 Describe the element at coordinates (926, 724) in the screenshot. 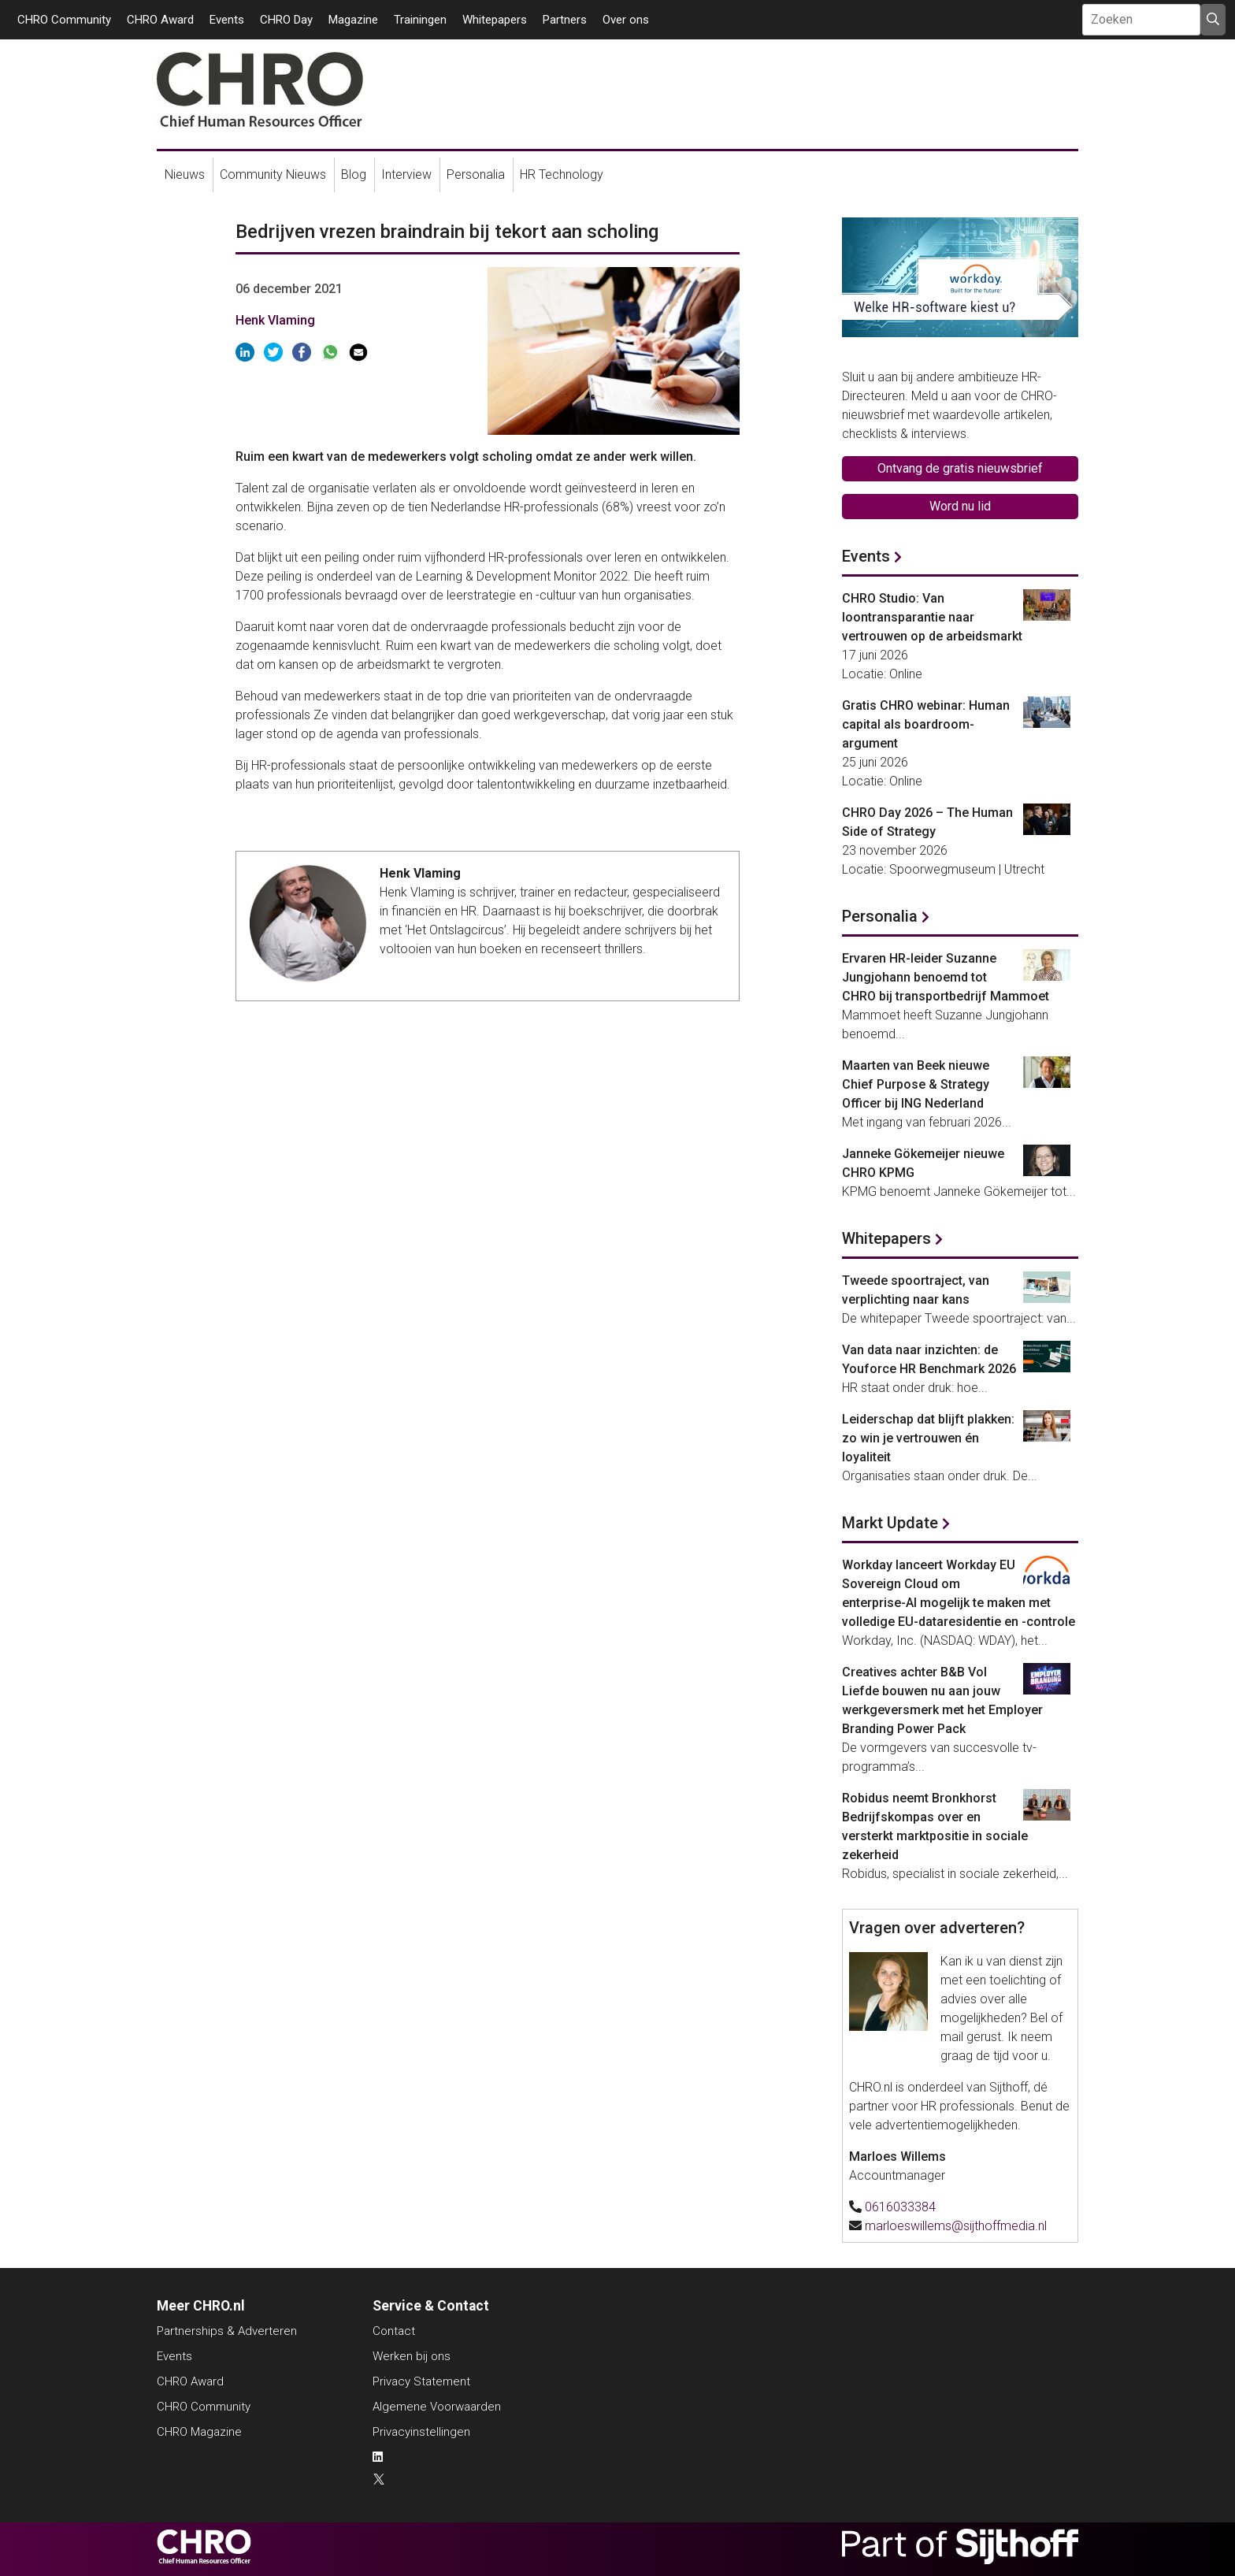

I see `Gratis CHRO webinar: Human capital als boardroom-argument` at that location.